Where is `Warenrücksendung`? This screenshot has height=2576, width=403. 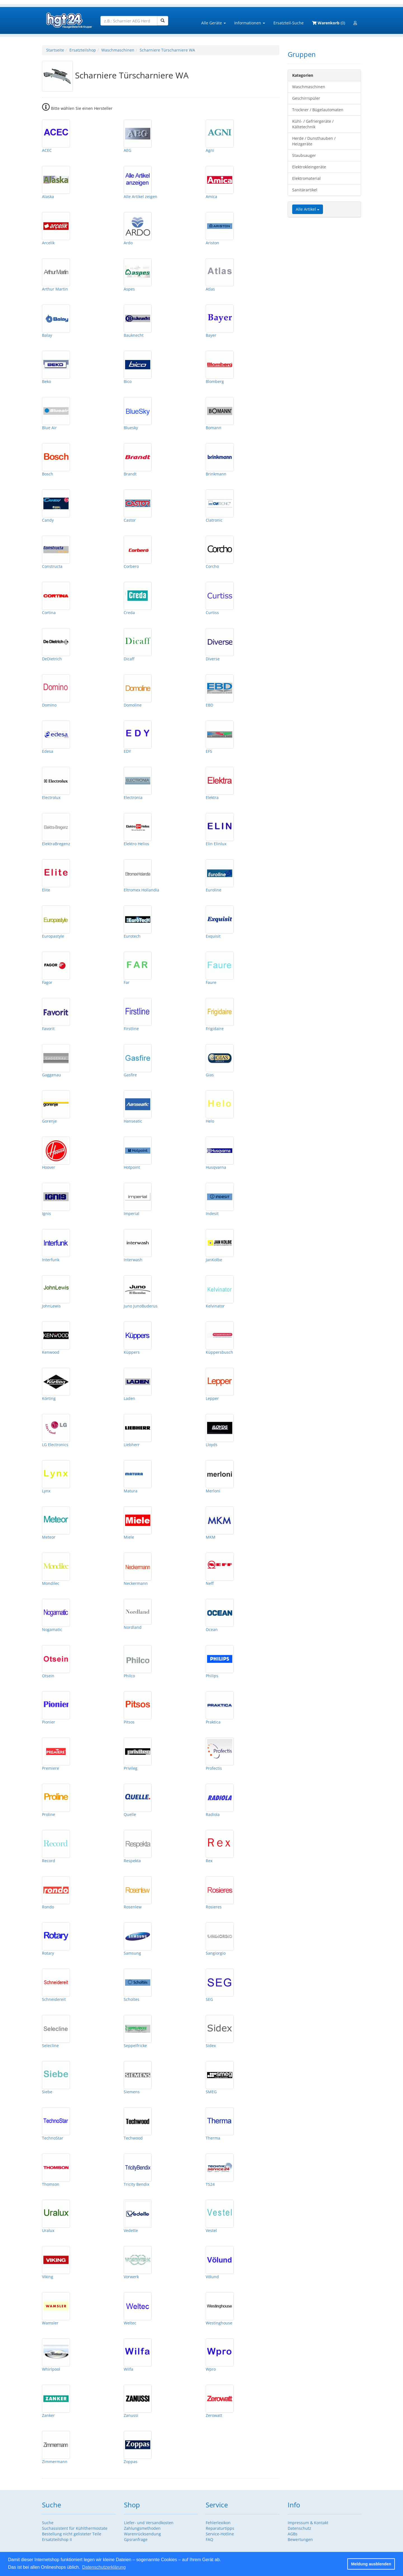 Warenrücksendung is located at coordinates (142, 2533).